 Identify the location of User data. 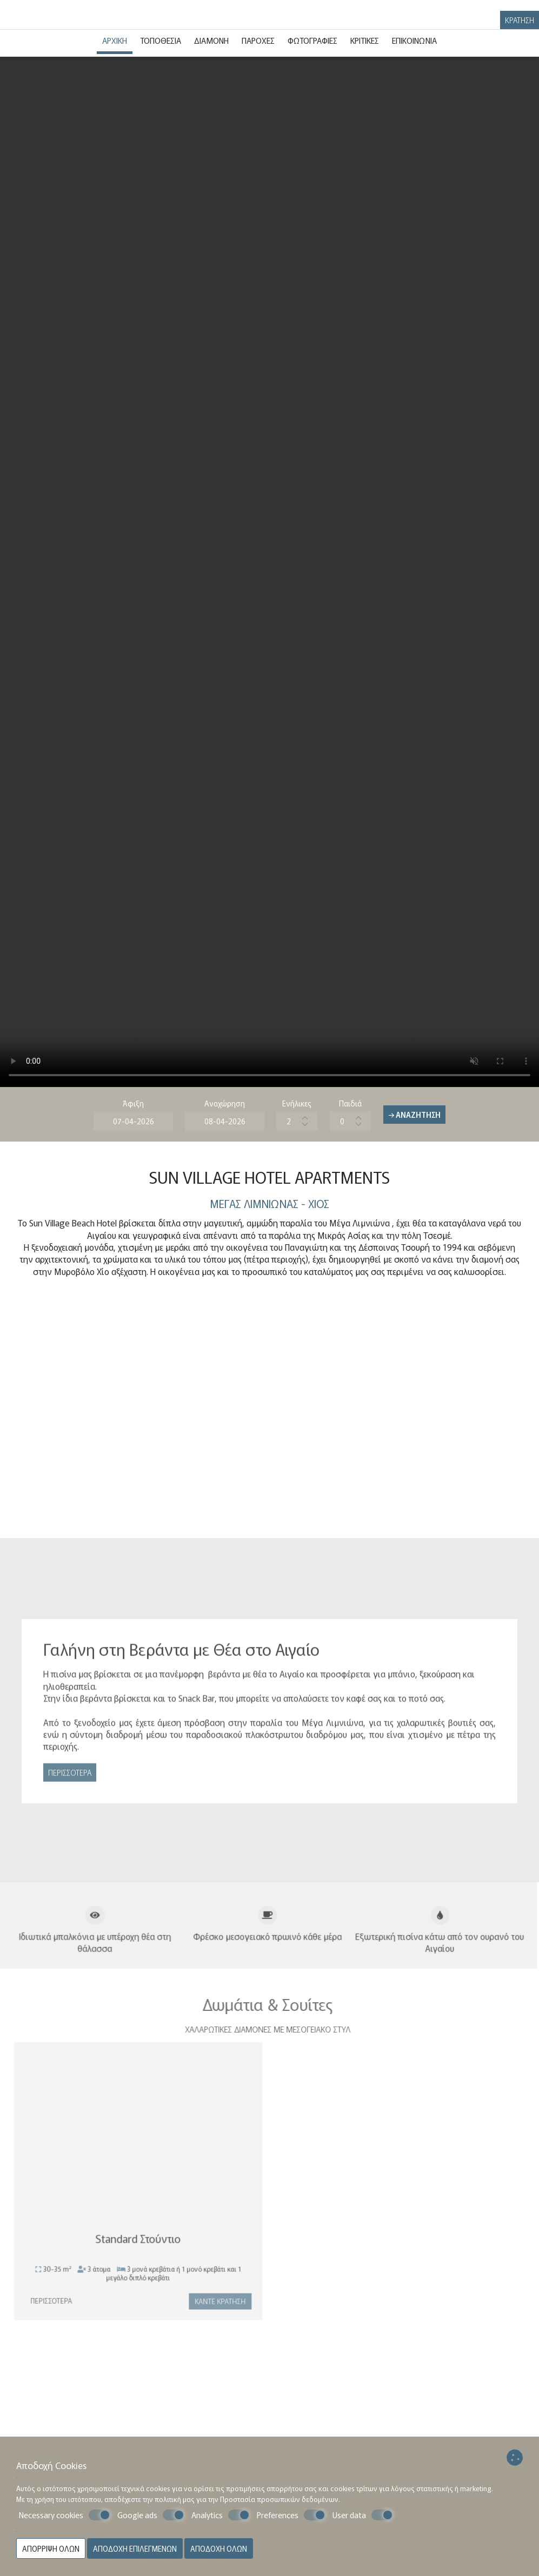
(362, 2515).